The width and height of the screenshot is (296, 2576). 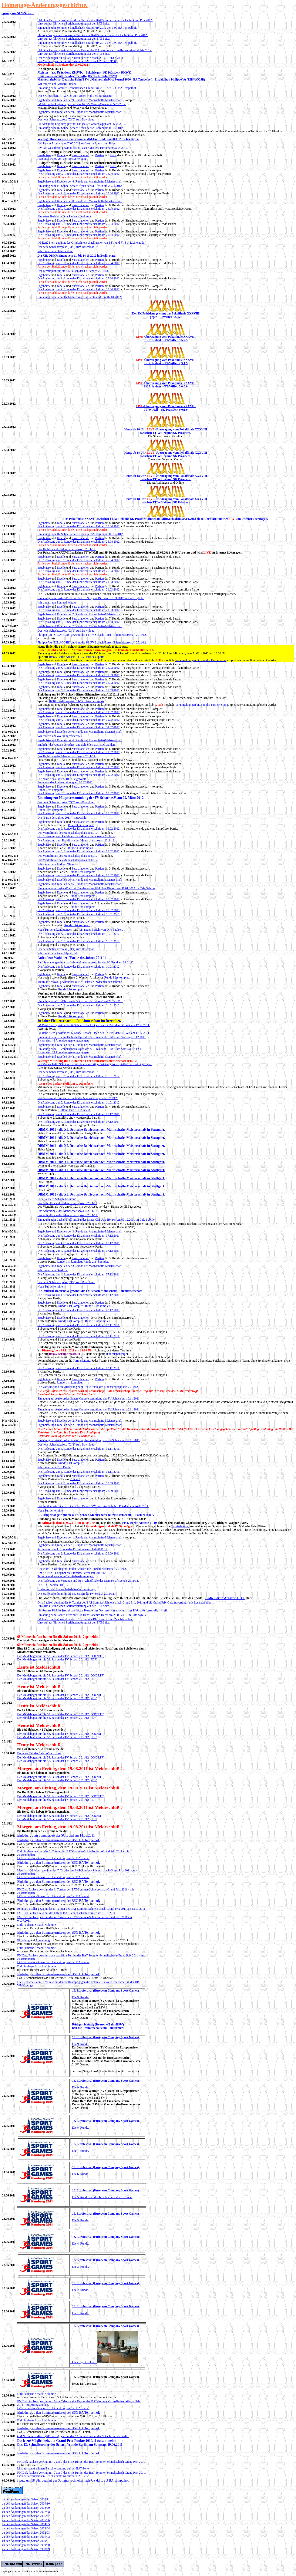 I want to click on Die letzte Möglichkeit, um Grand-Prix-Punkte 2010/11 zu sammeln:, so click(x=66, y=2441).